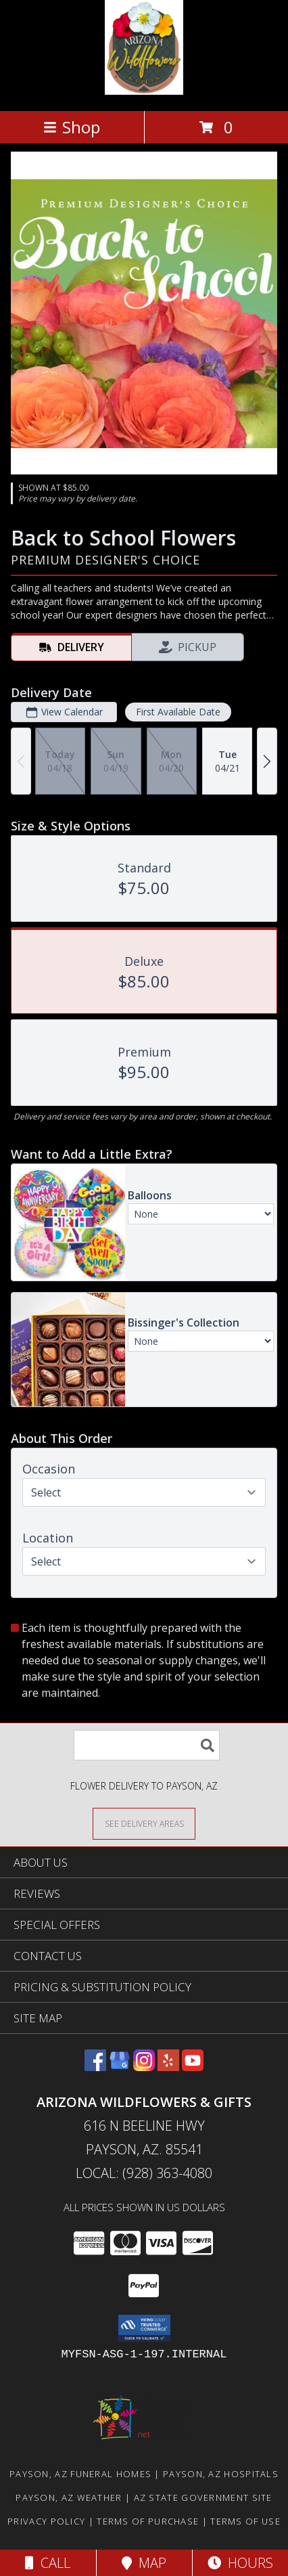  What do you see at coordinates (95, 2066) in the screenshot?
I see `[View our Facebook]` at bounding box center [95, 2066].